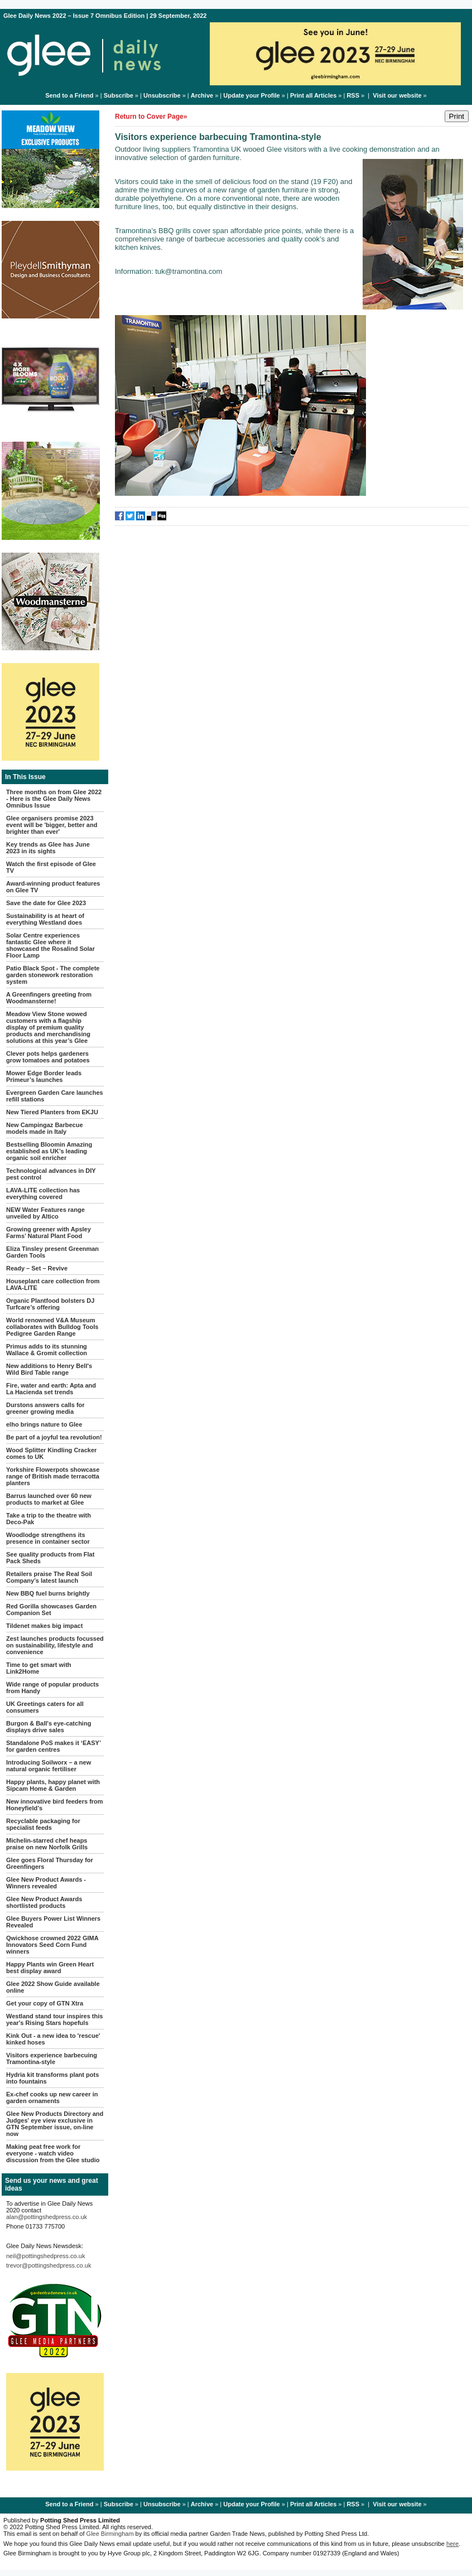  What do you see at coordinates (51, 2058) in the screenshot?
I see `Visitors experience barbecuing Tramontina-style` at bounding box center [51, 2058].